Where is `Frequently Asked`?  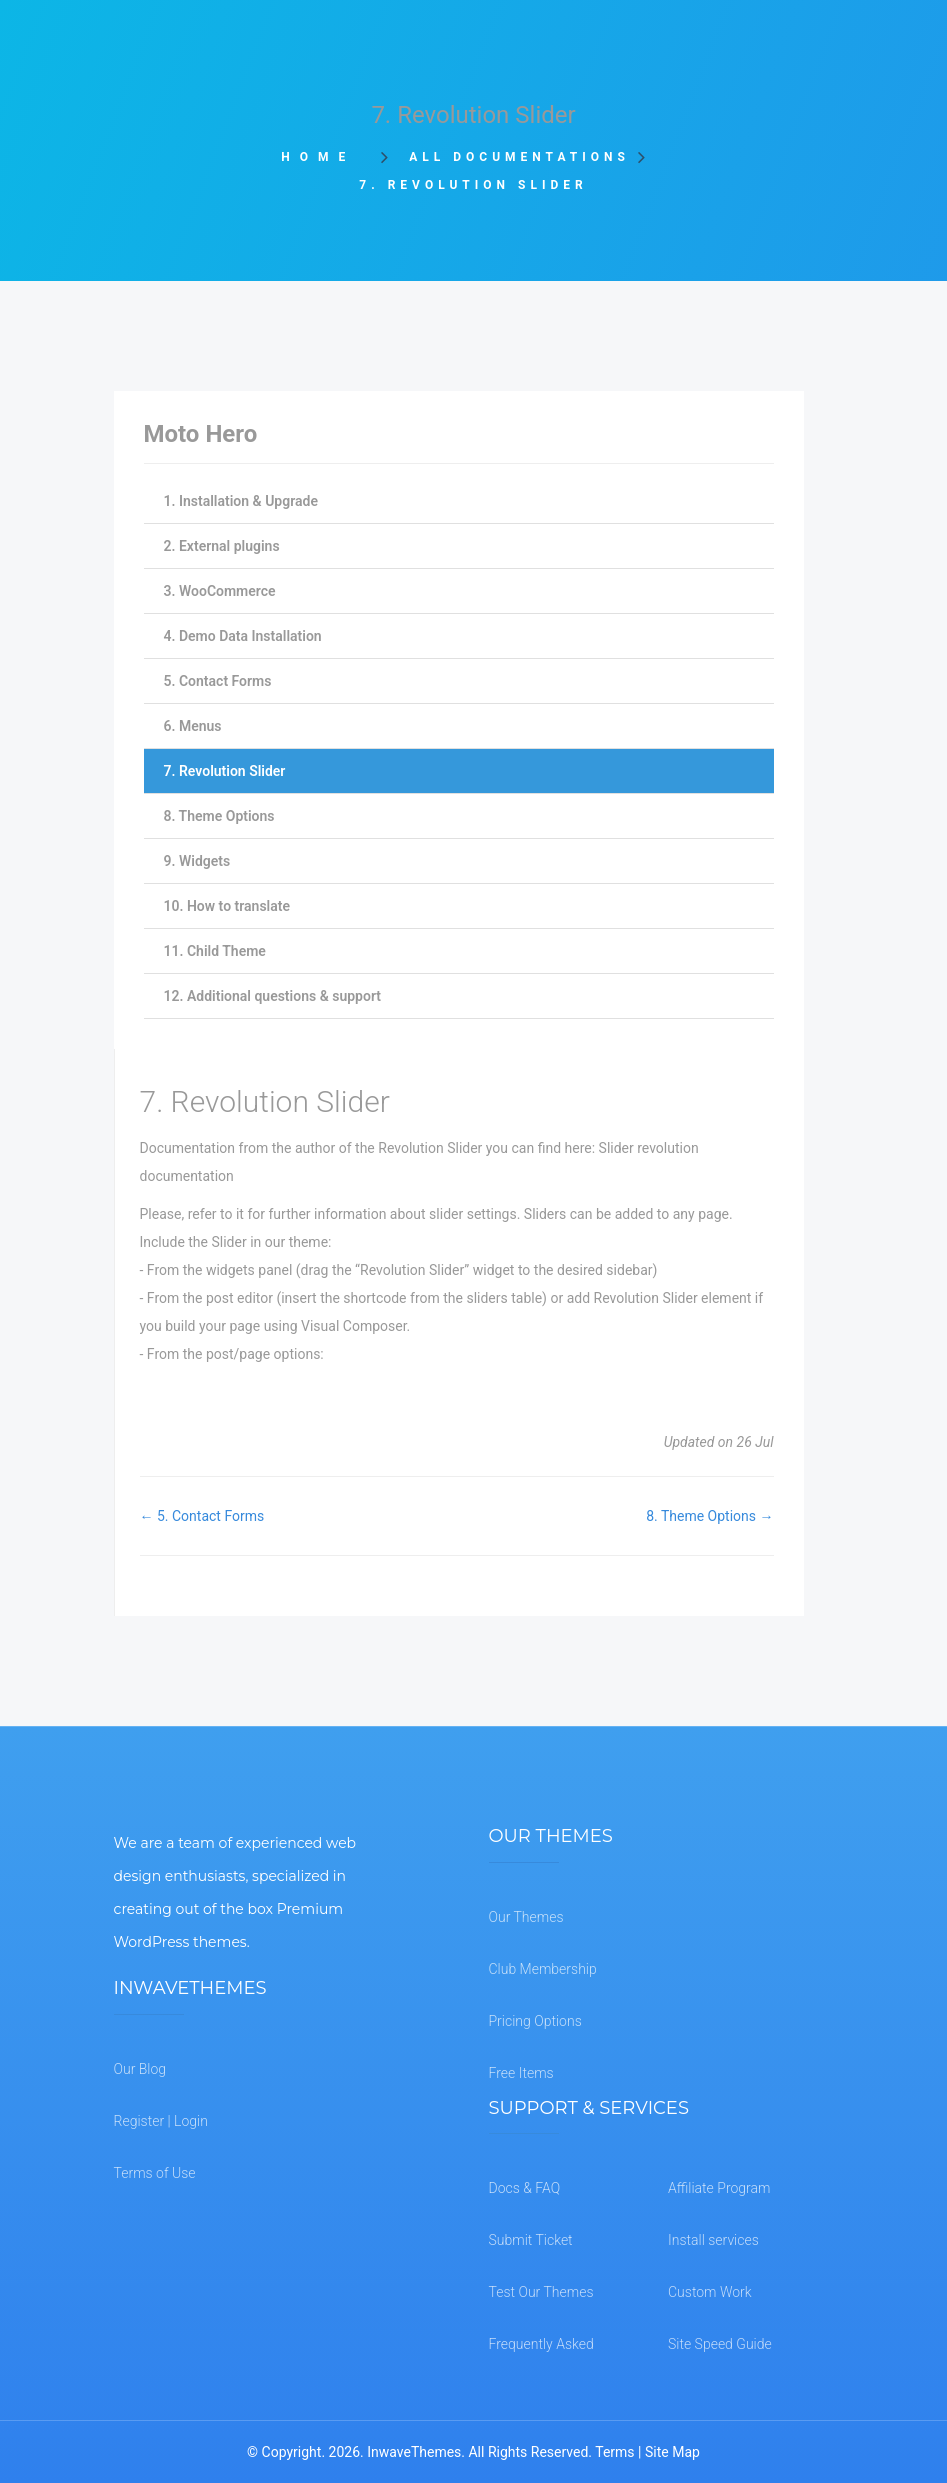
Frequently Asked is located at coordinates (541, 2344).